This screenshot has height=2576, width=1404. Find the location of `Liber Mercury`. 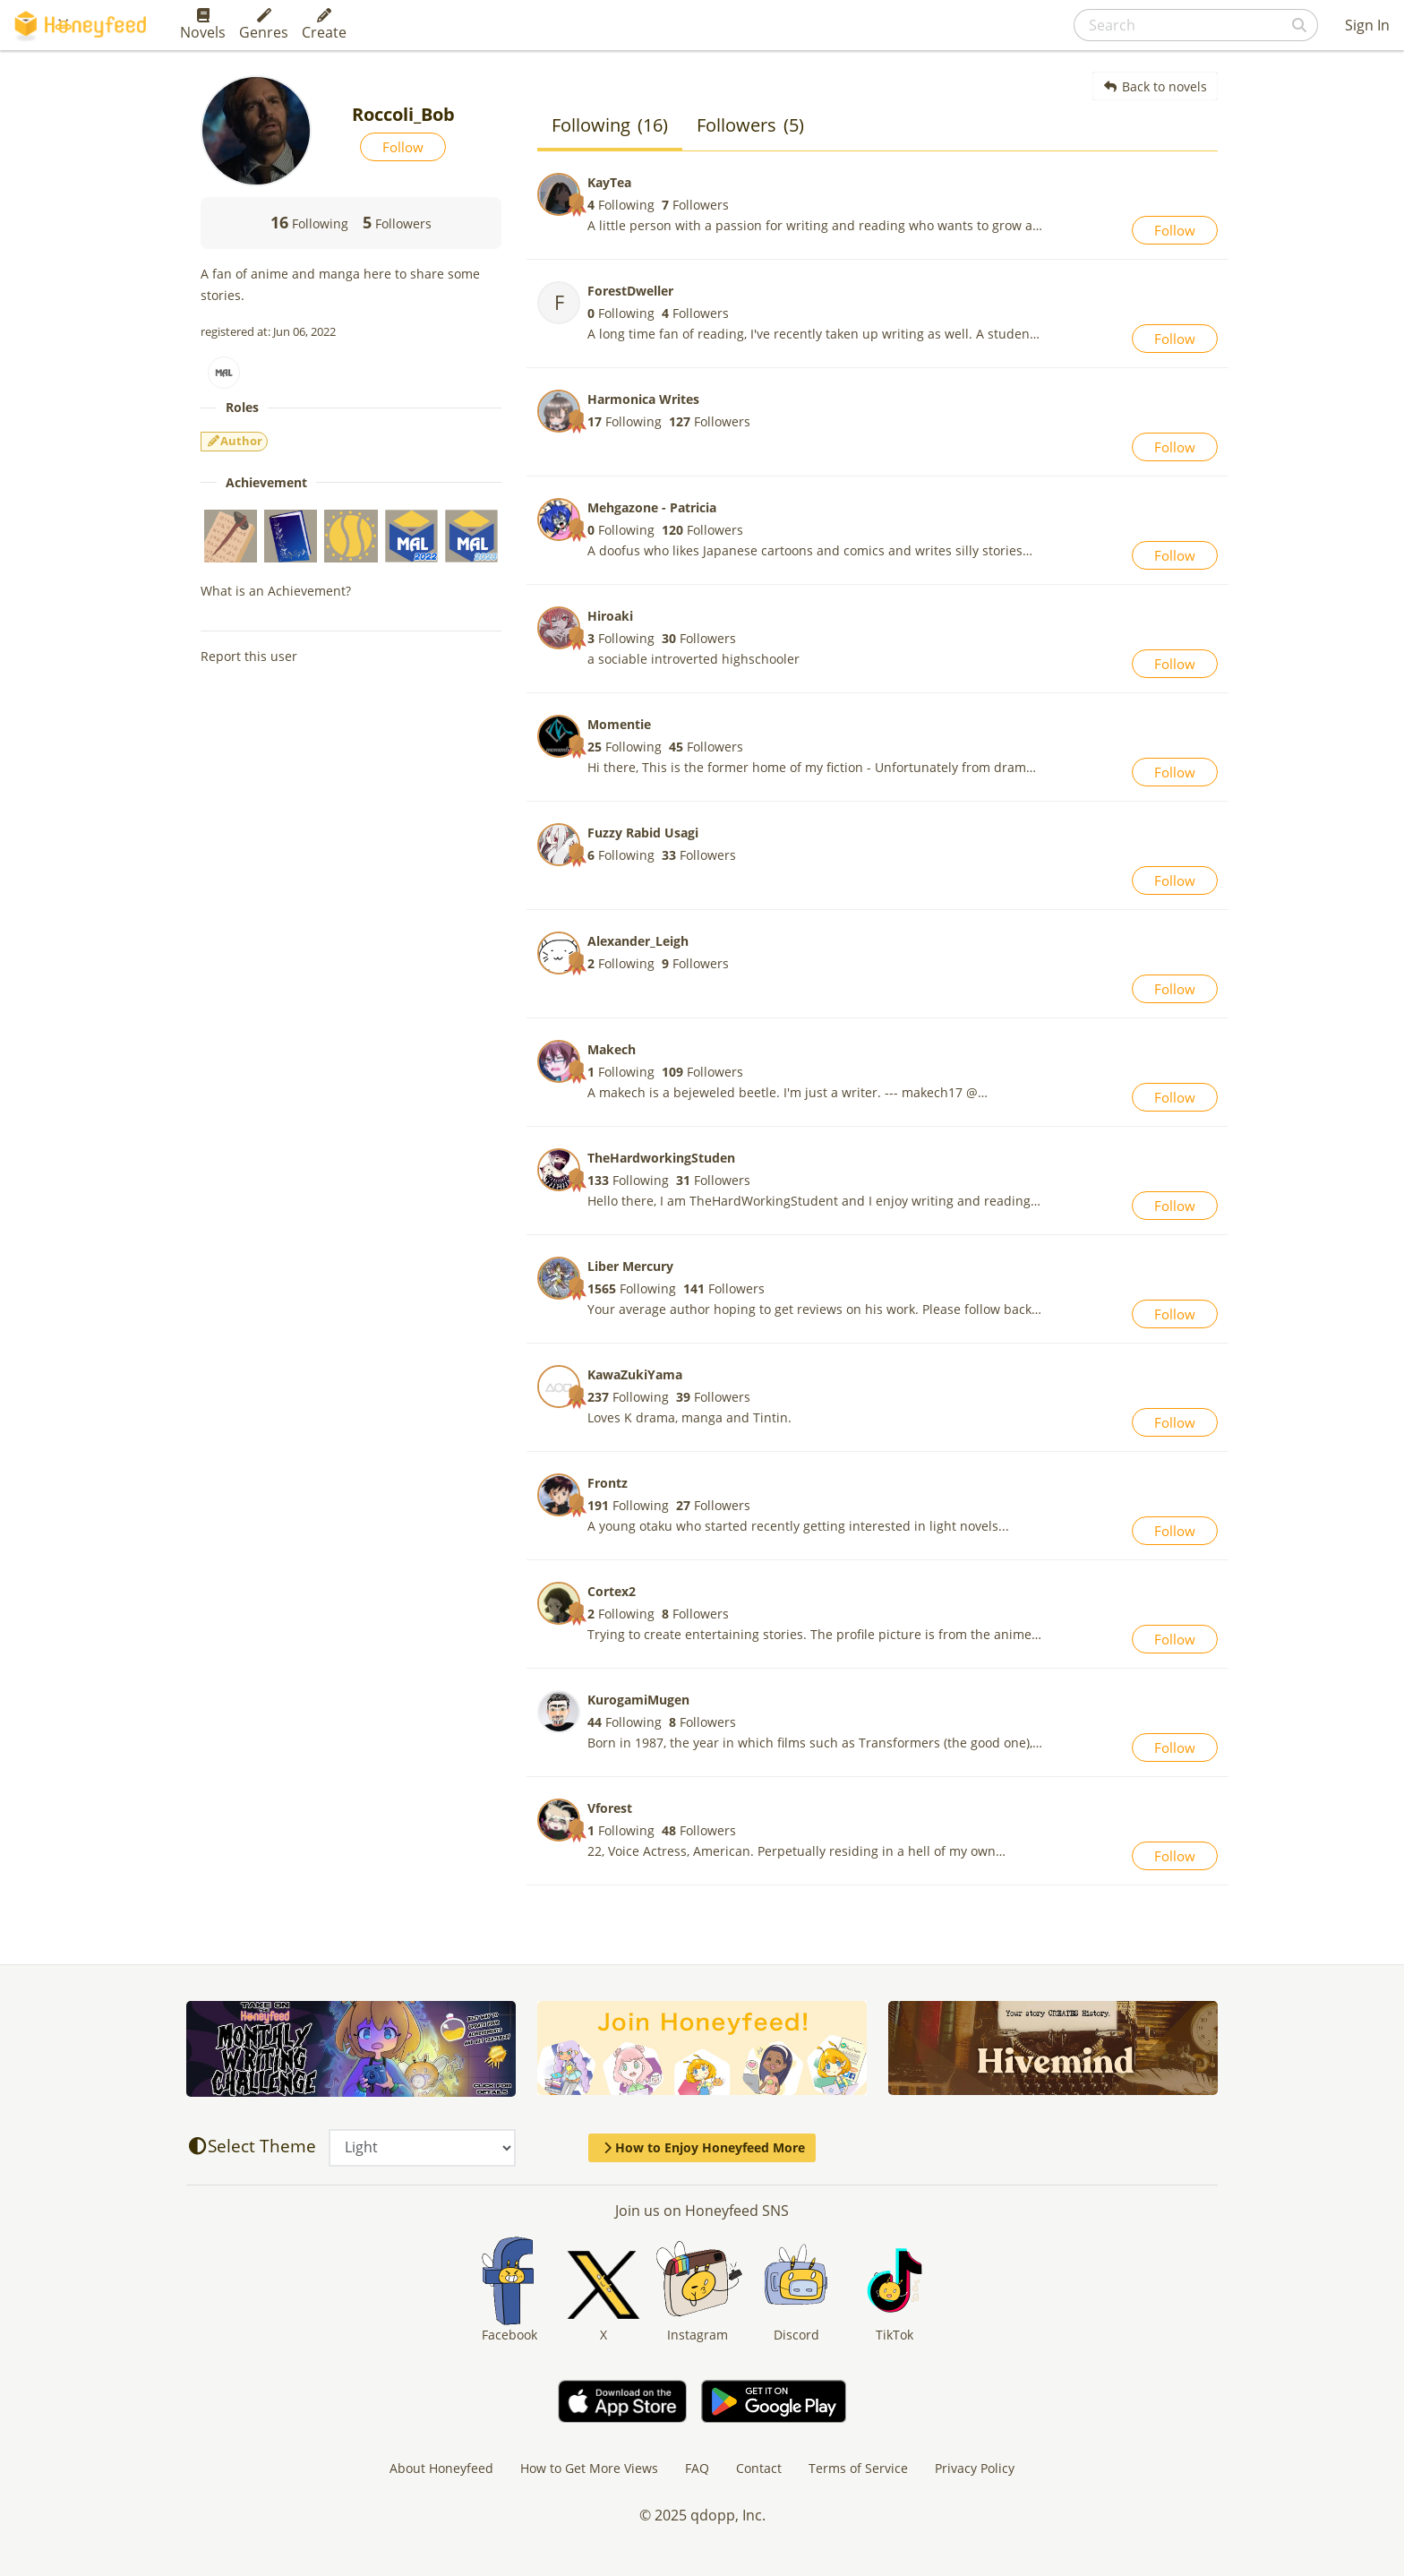

Liber Mercury is located at coordinates (630, 1266).